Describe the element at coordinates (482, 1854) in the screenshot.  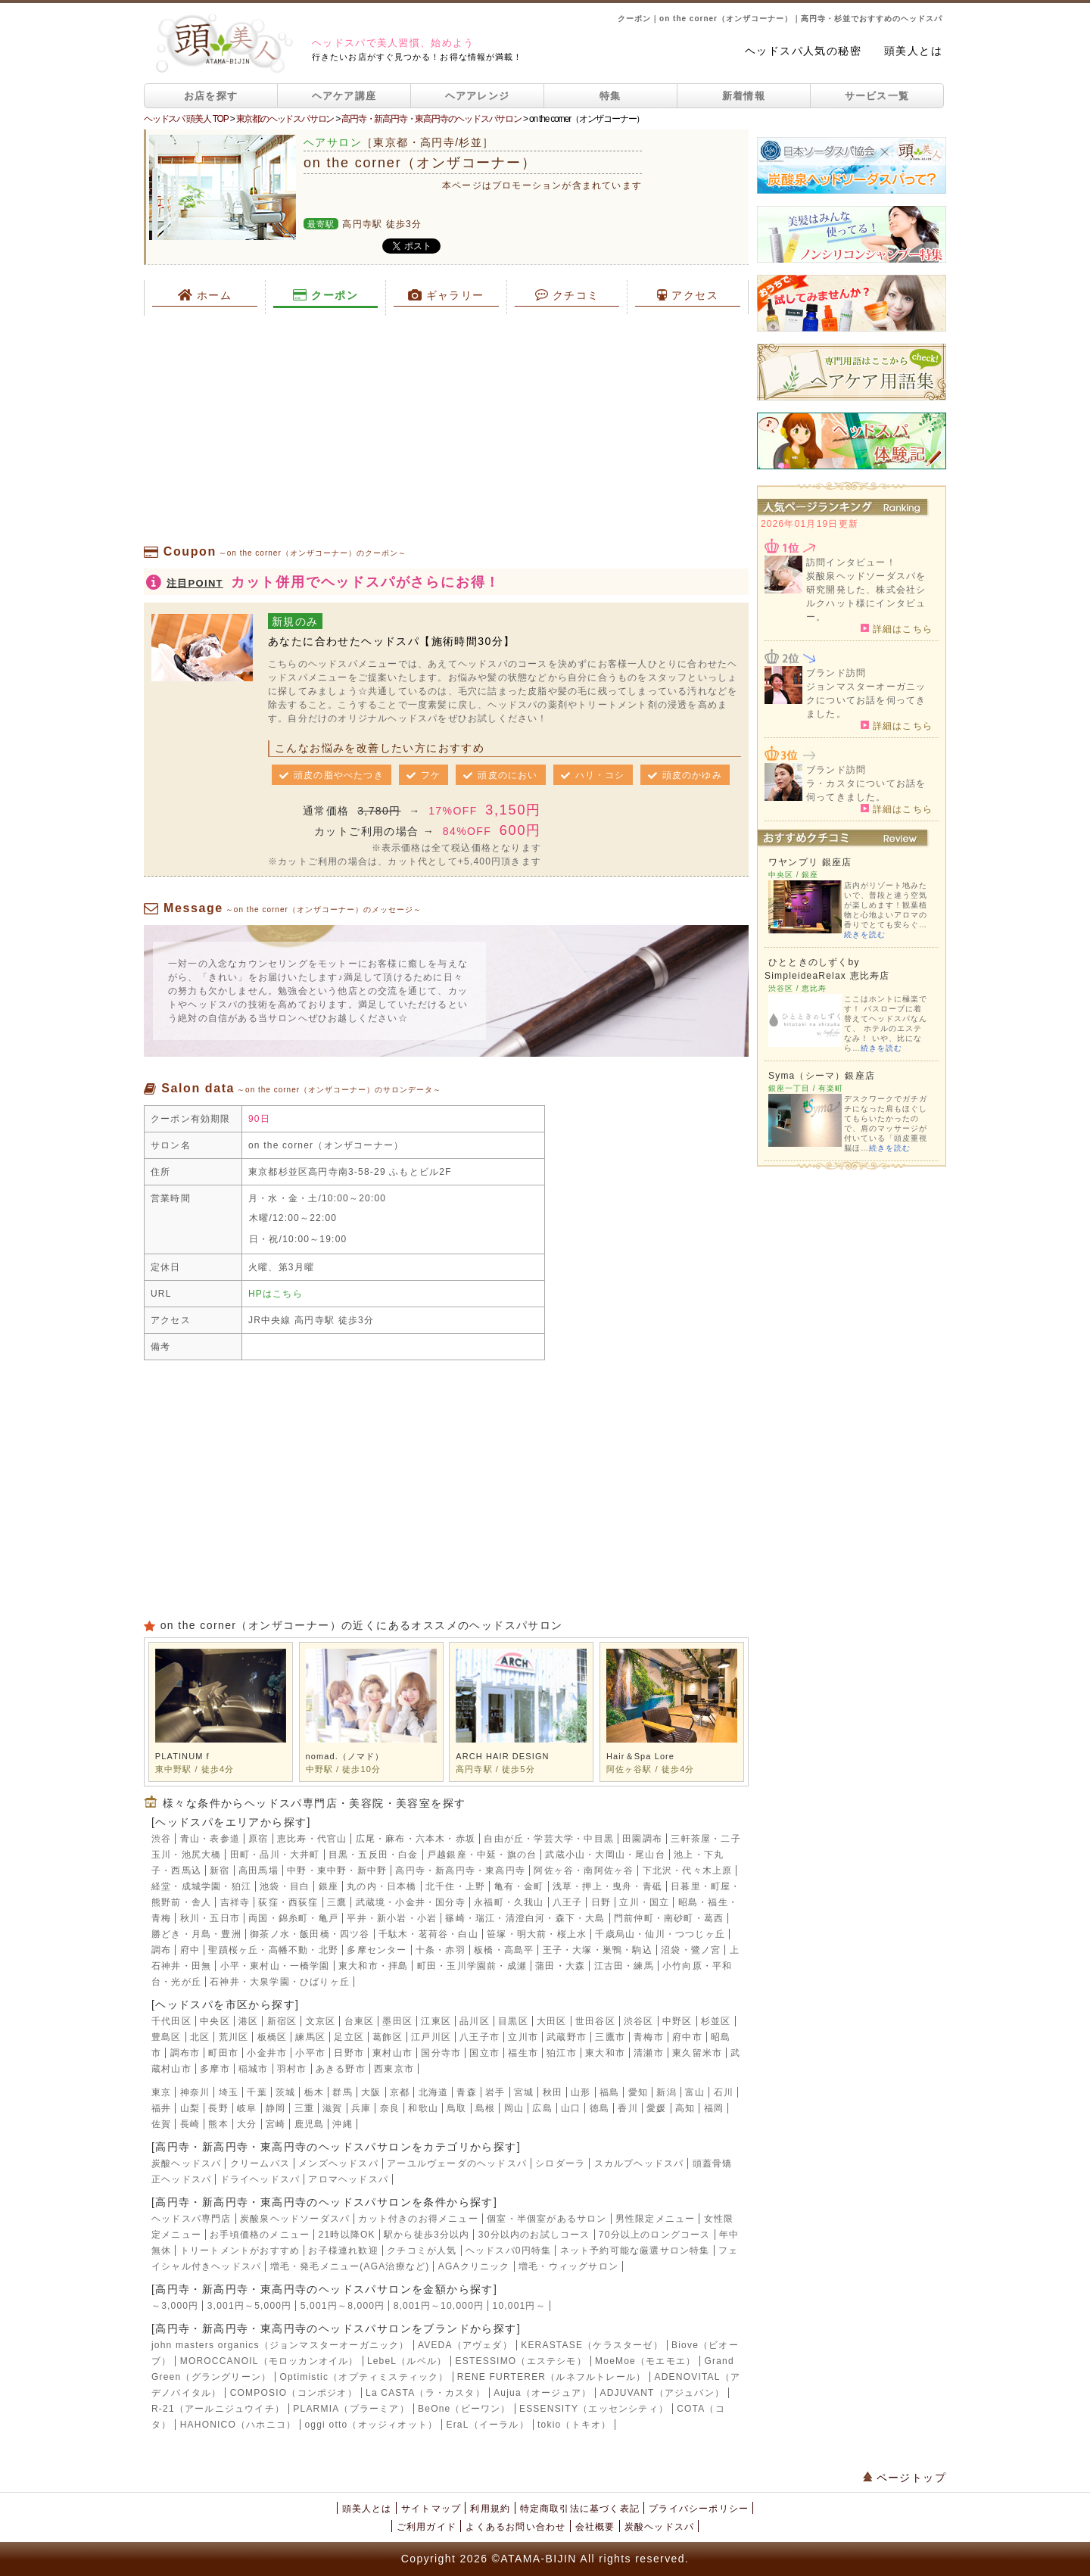
I see `戸越銀座・中延・旗の台` at that location.